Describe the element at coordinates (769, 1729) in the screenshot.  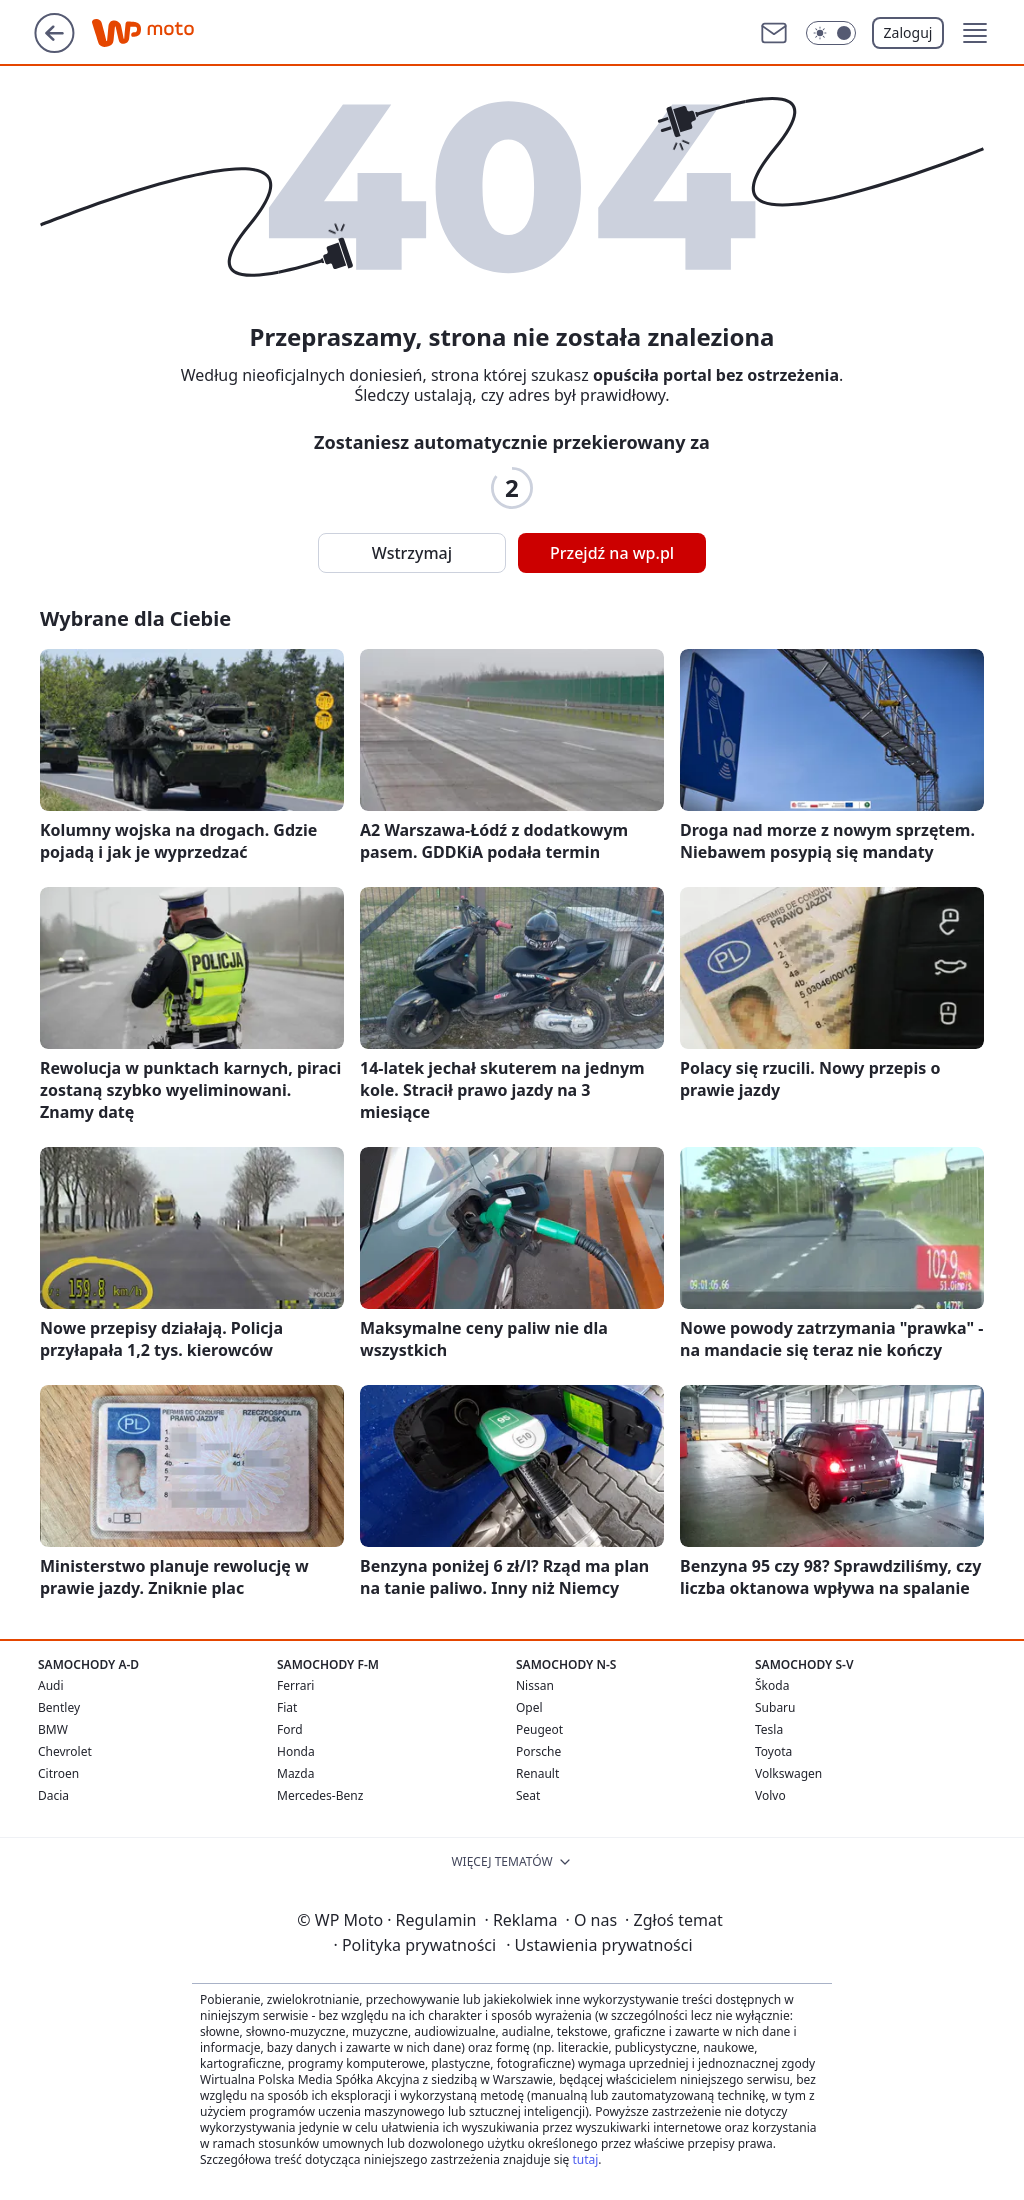
I see `Tesla` at that location.